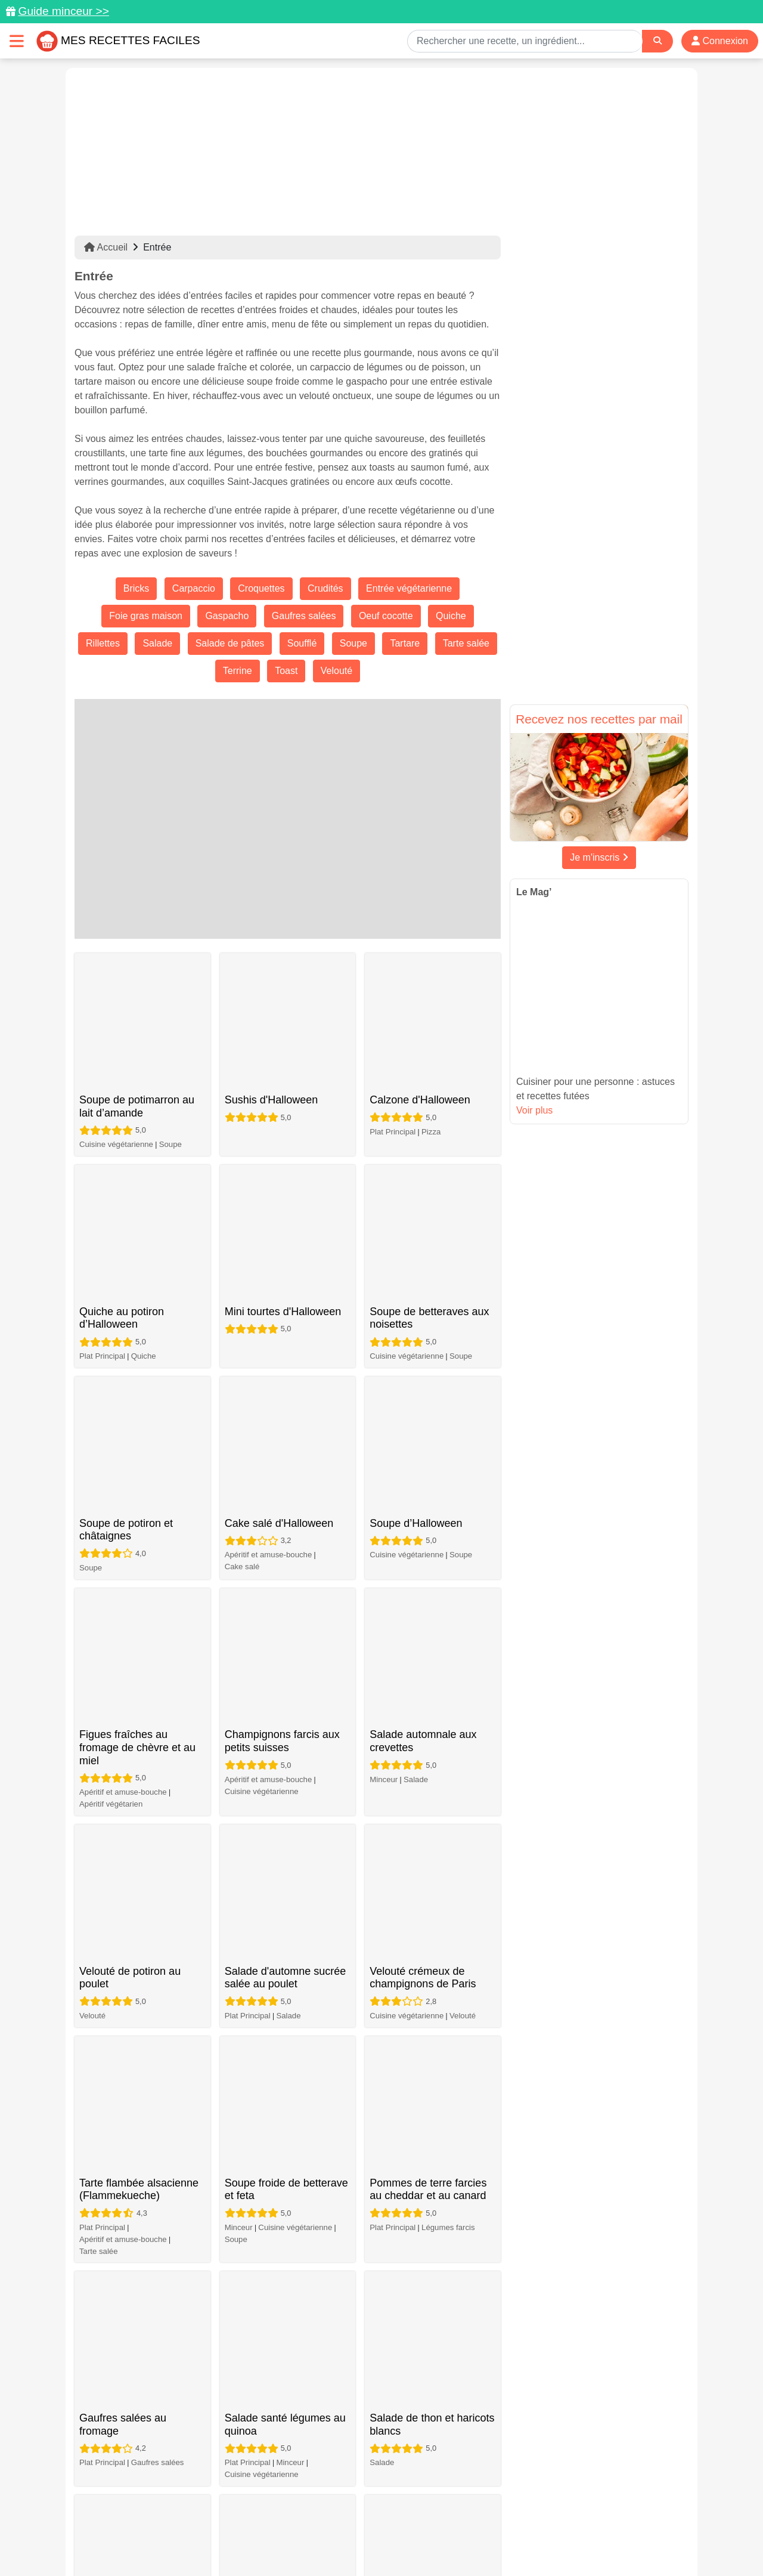 This screenshot has height=2576, width=763. What do you see at coordinates (423, 1441) in the screenshot?
I see `Velouté crémeux de champignons de Paris` at bounding box center [423, 1441].